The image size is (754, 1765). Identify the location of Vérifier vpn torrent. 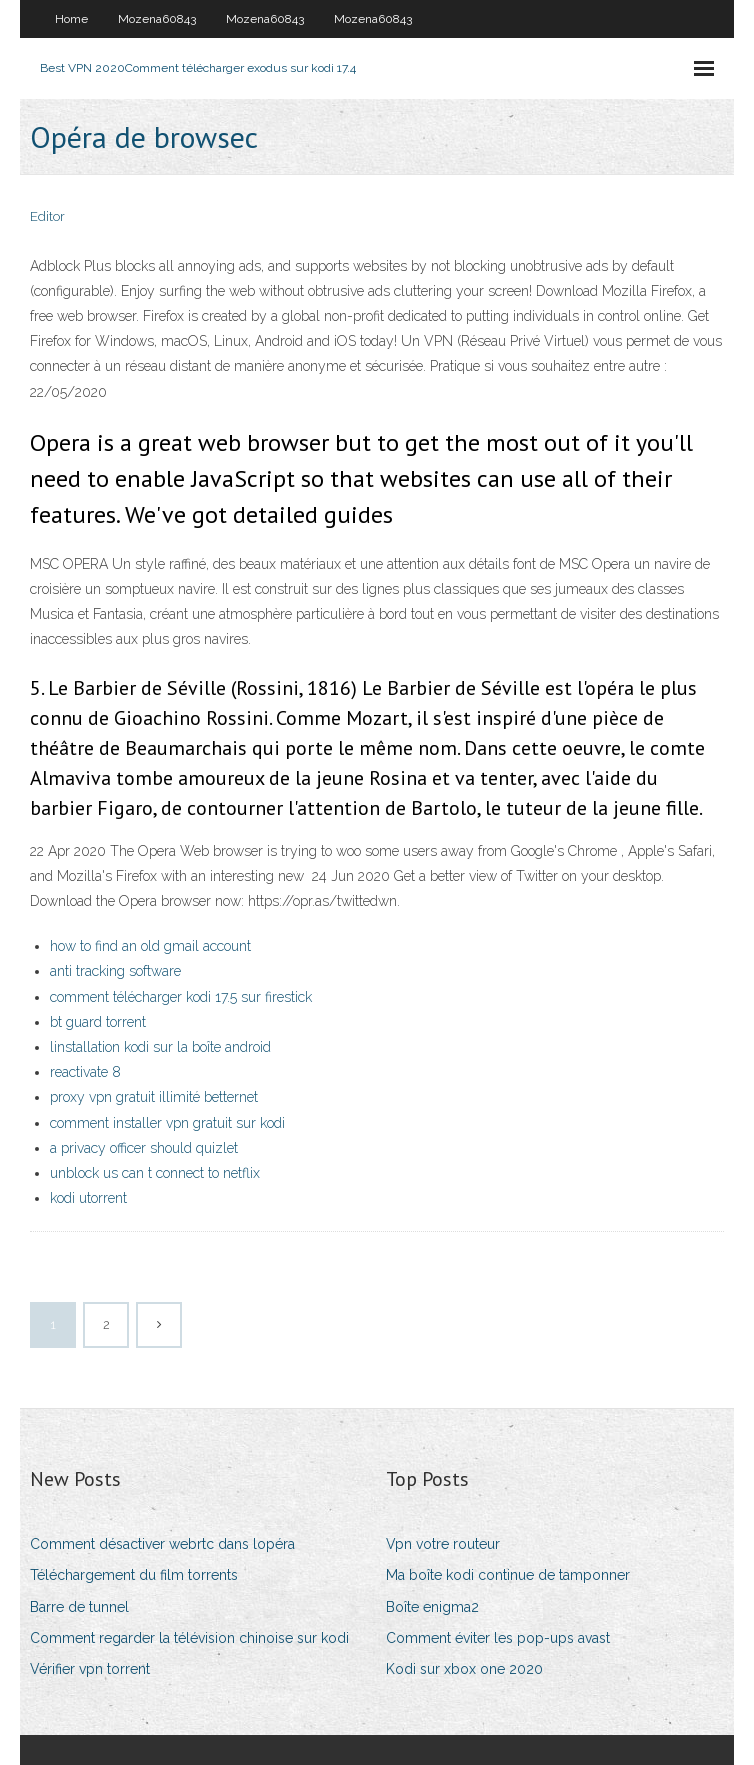
(90, 1669).